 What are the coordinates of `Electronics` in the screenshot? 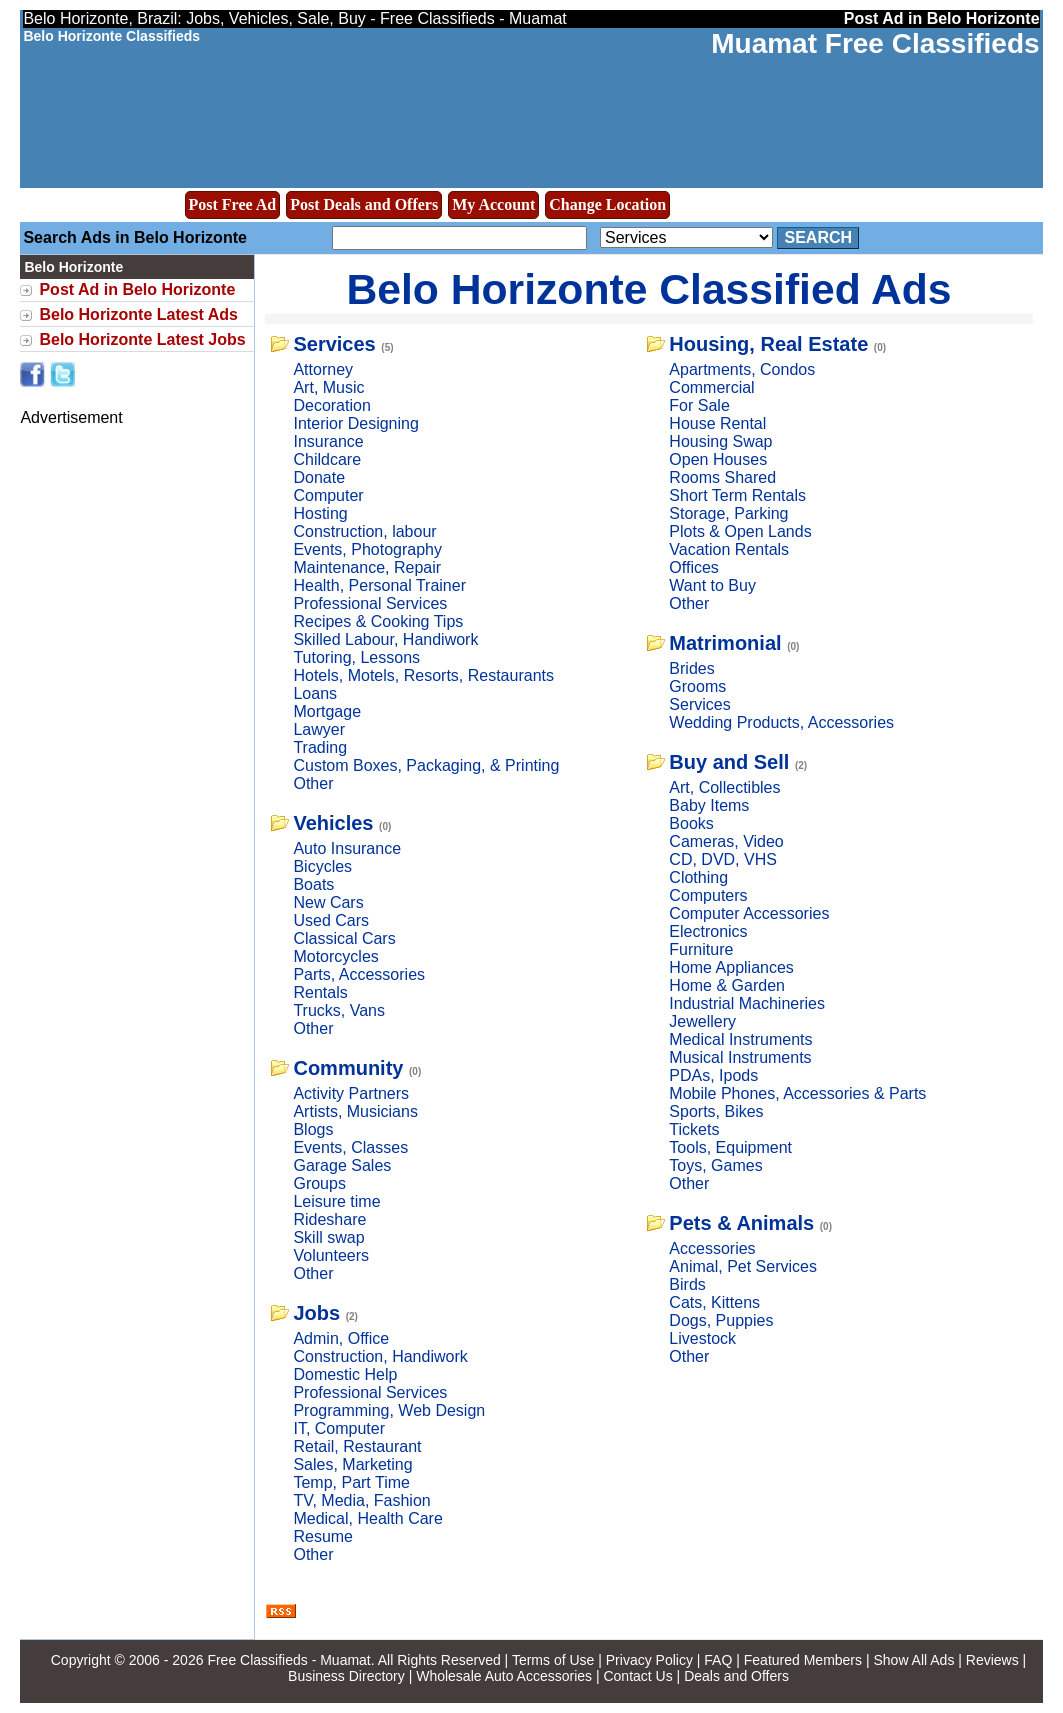 It's located at (708, 931).